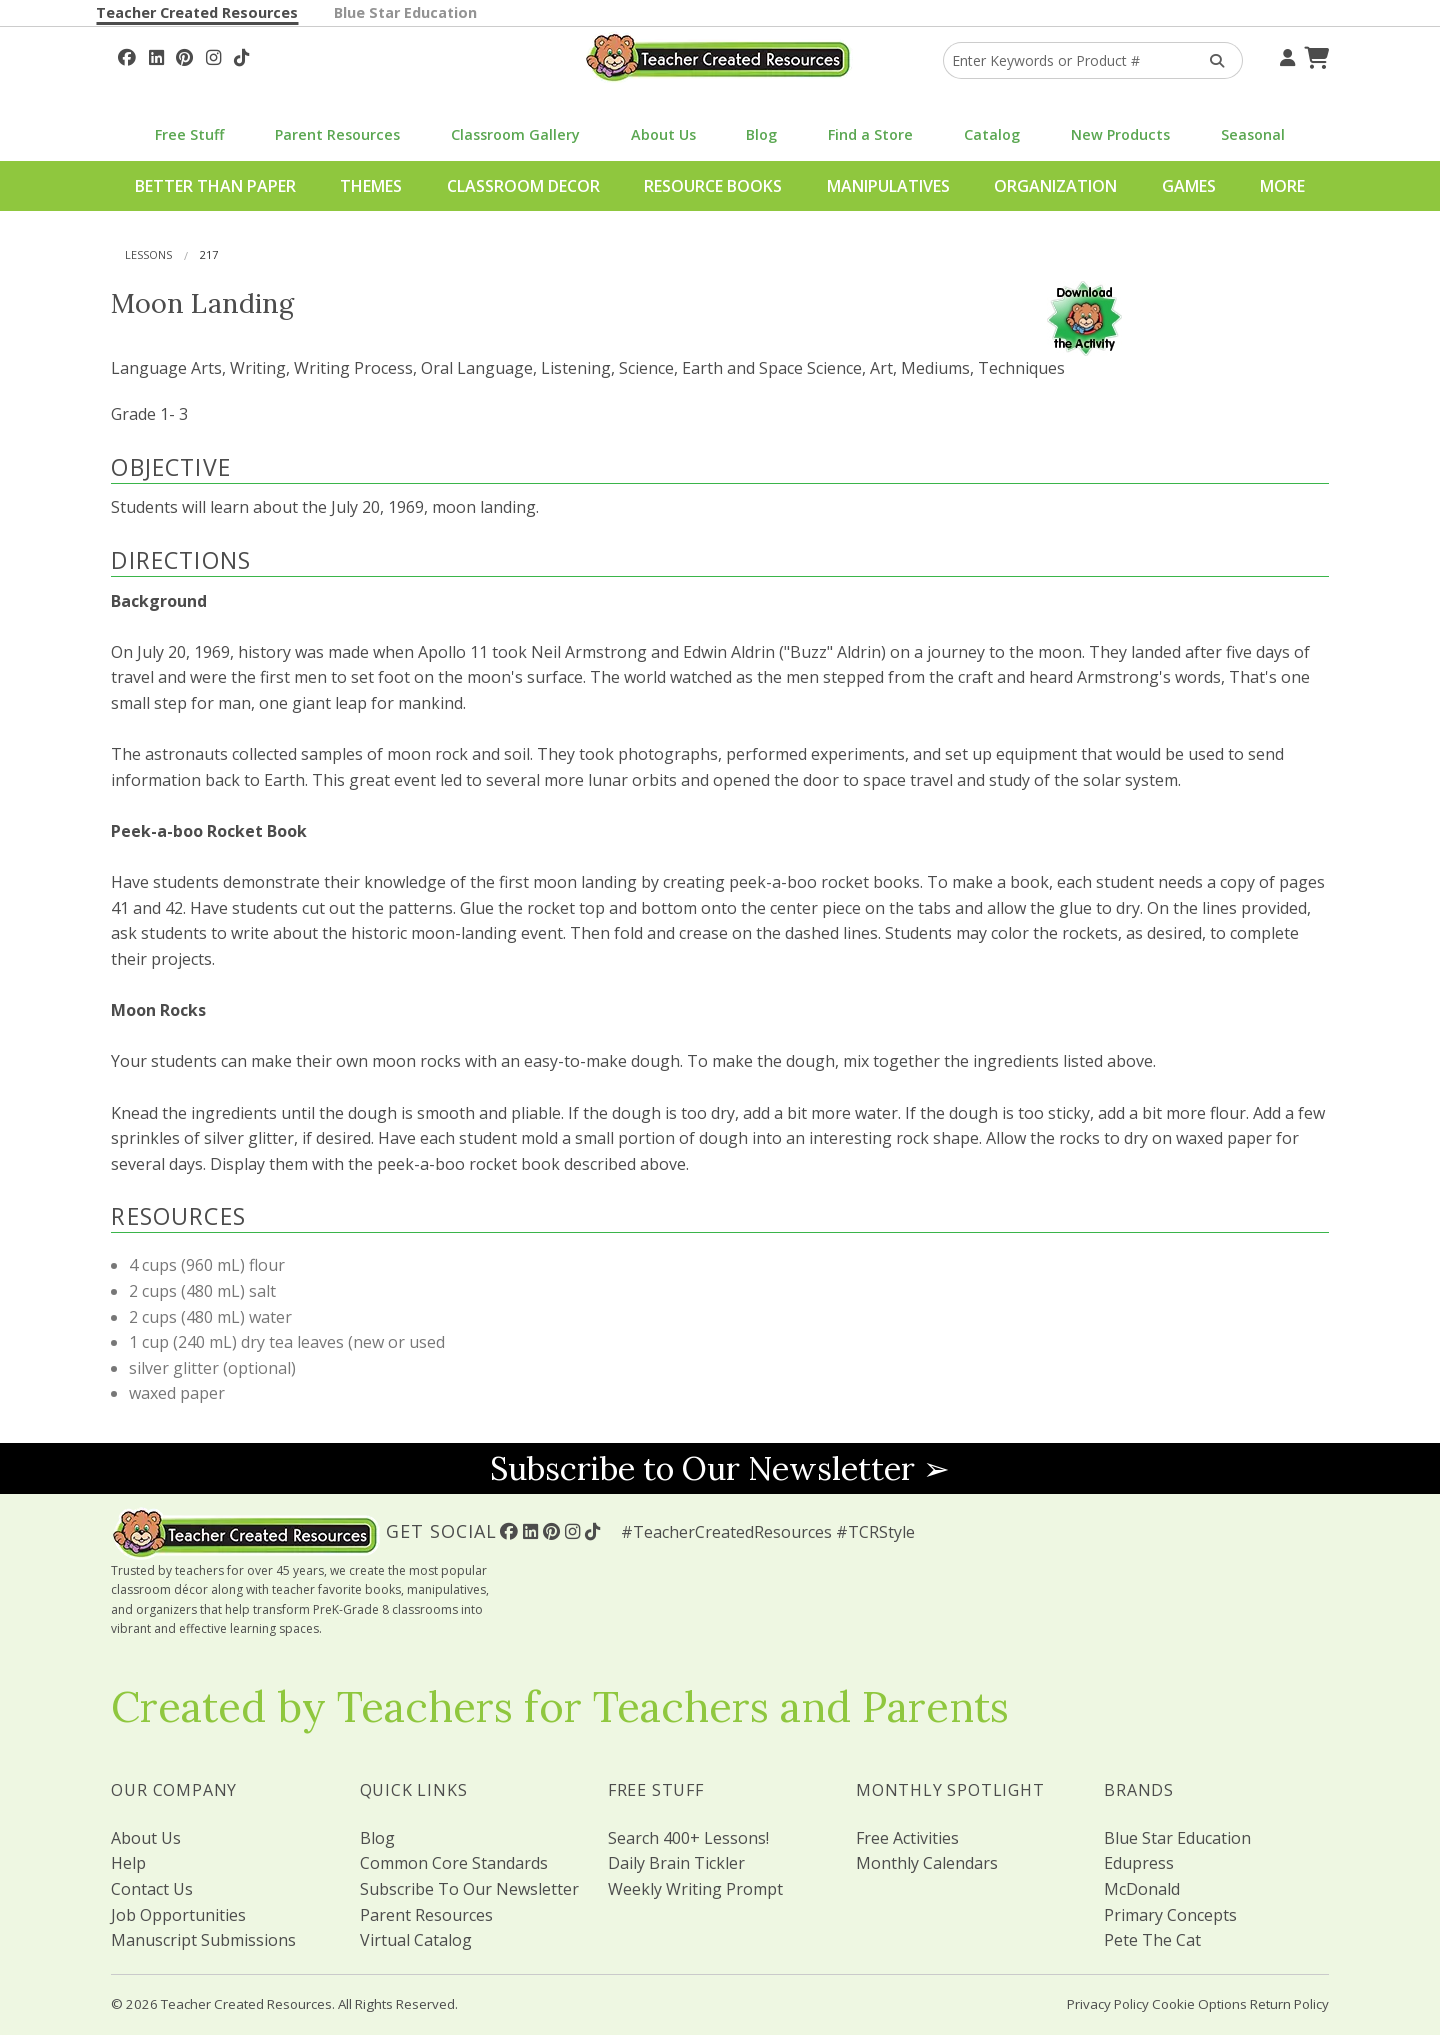 Image resolution: width=1440 pixels, height=2035 pixels. What do you see at coordinates (1199, 2004) in the screenshot?
I see `Cookie Options` at bounding box center [1199, 2004].